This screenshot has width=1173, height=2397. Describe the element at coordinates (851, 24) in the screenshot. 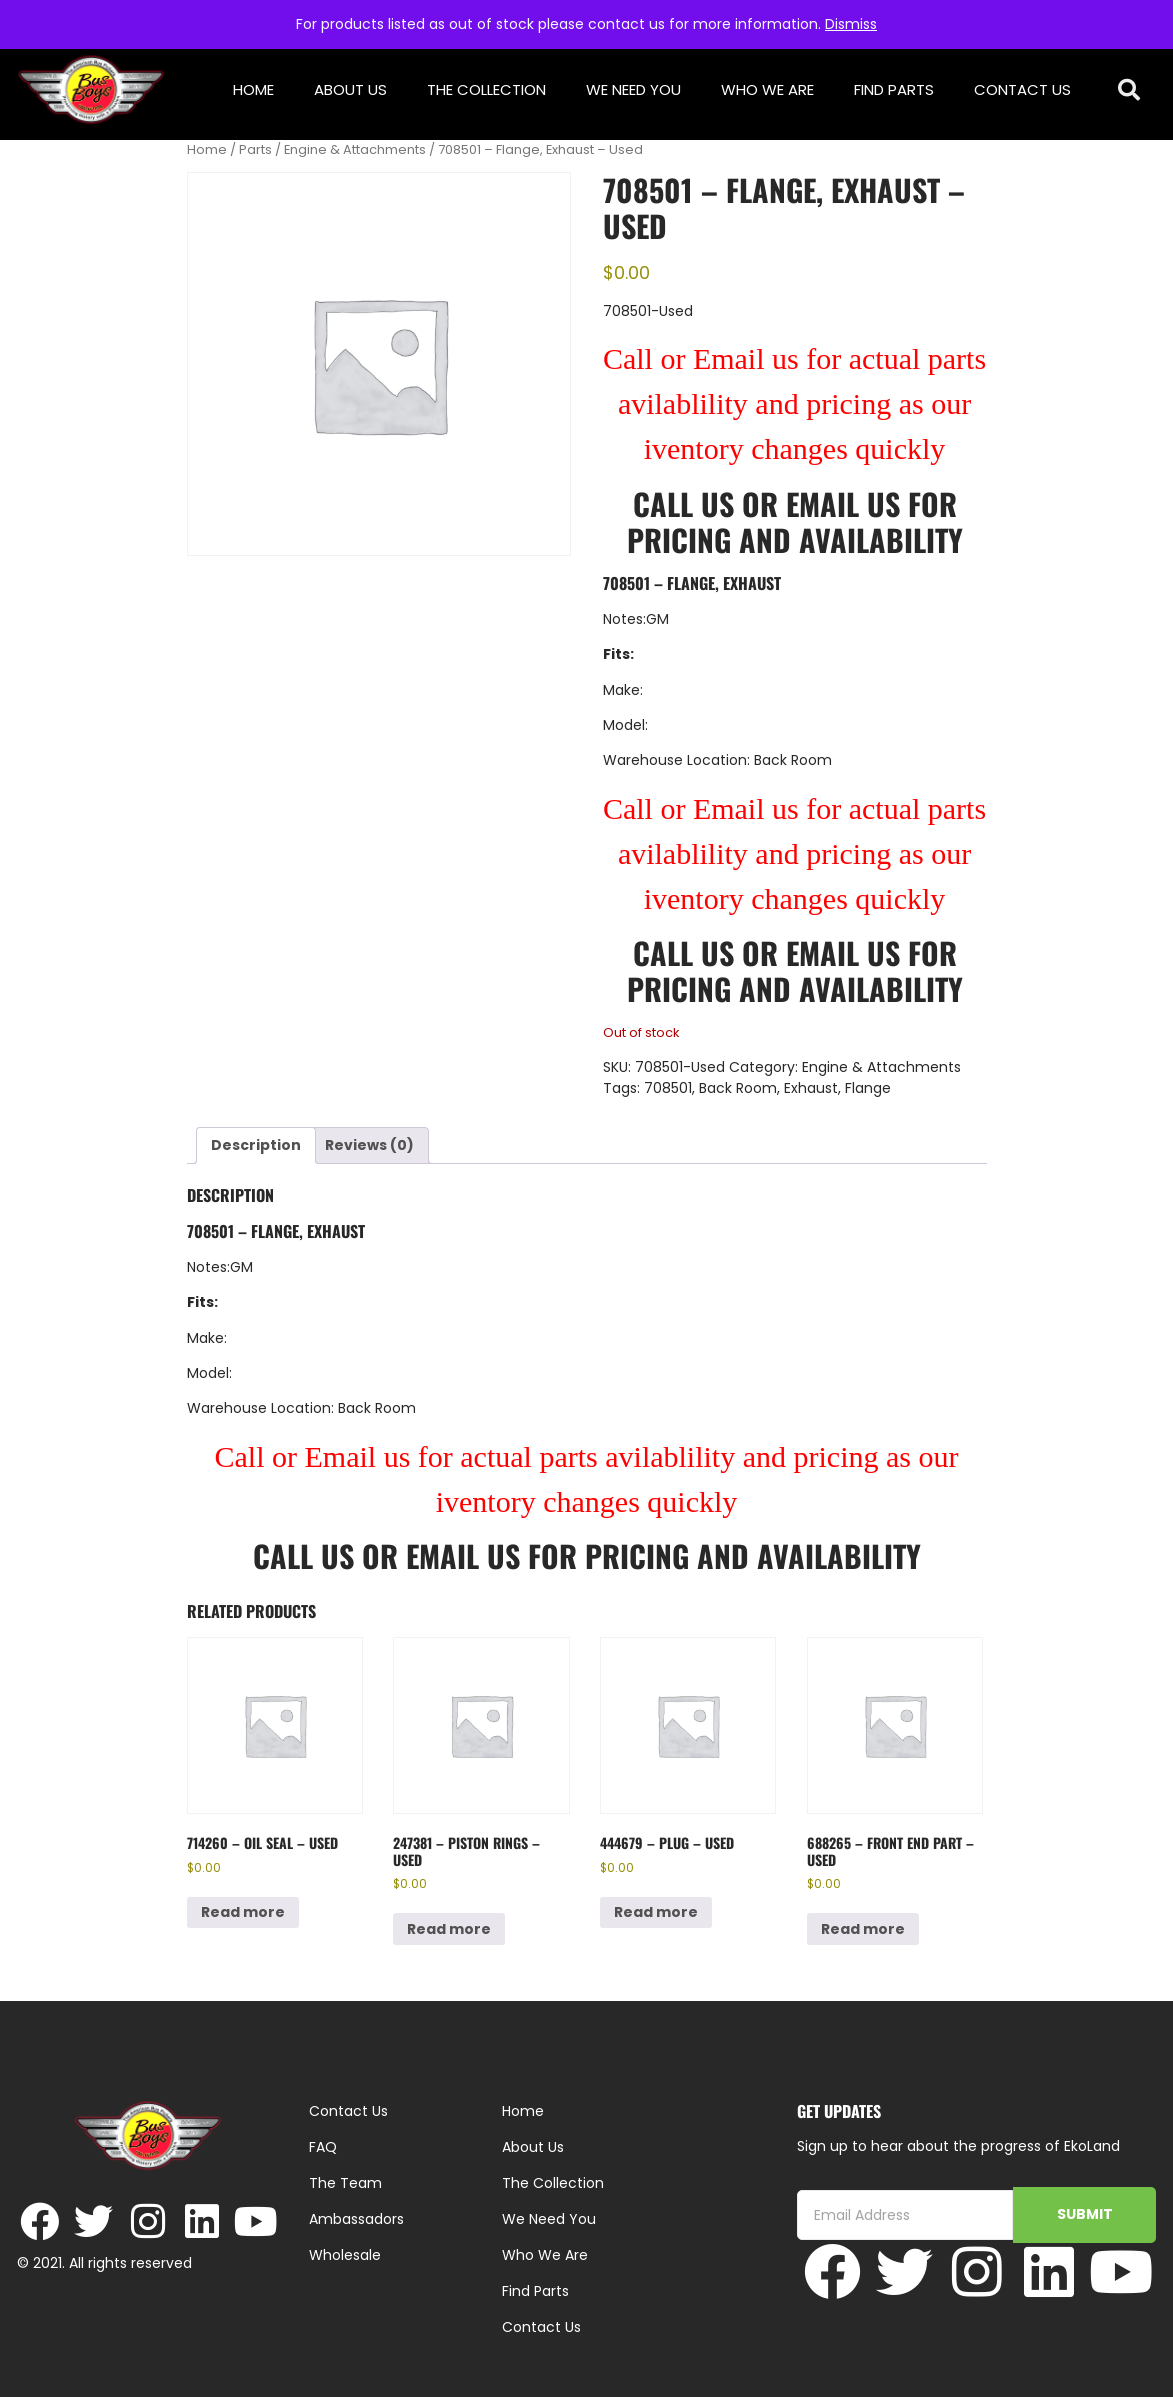

I see `Dismiss [button]` at that location.